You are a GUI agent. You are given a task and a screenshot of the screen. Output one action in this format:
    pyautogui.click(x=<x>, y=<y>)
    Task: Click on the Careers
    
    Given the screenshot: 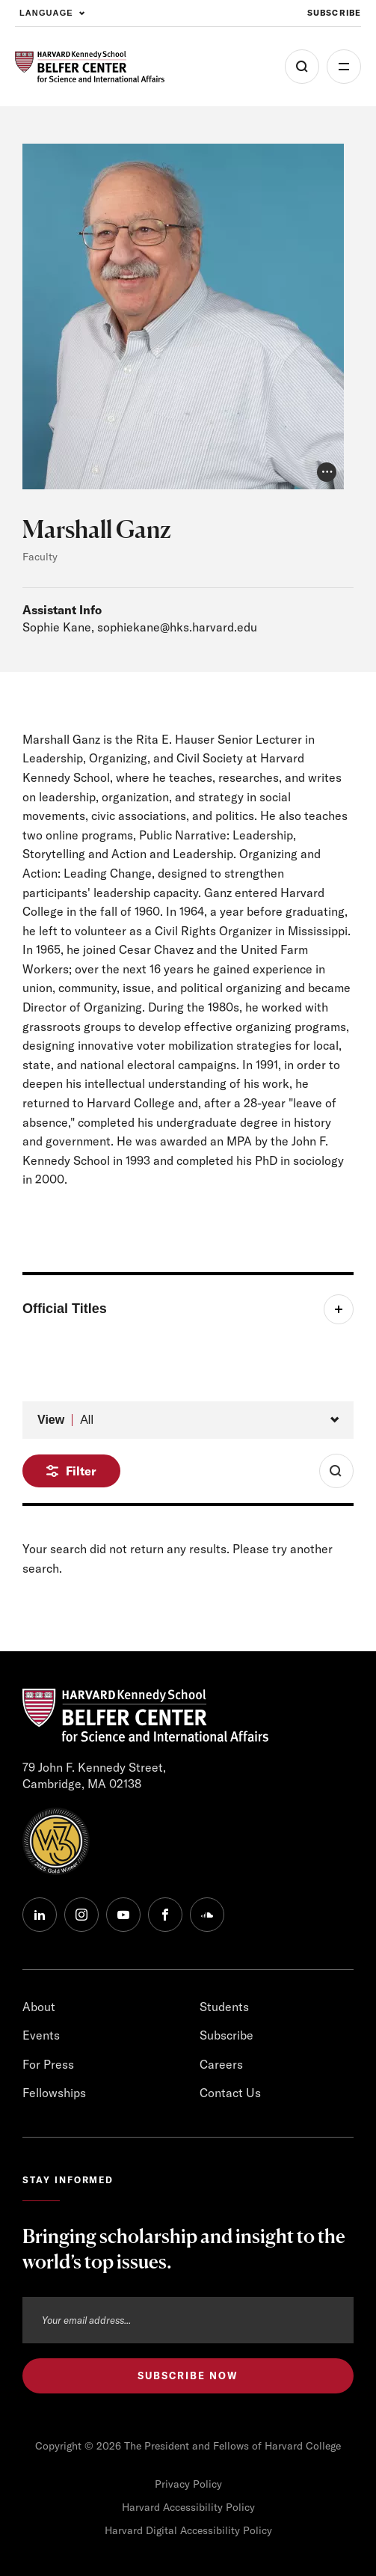 What is the action you would take?
    pyautogui.click(x=221, y=2064)
    